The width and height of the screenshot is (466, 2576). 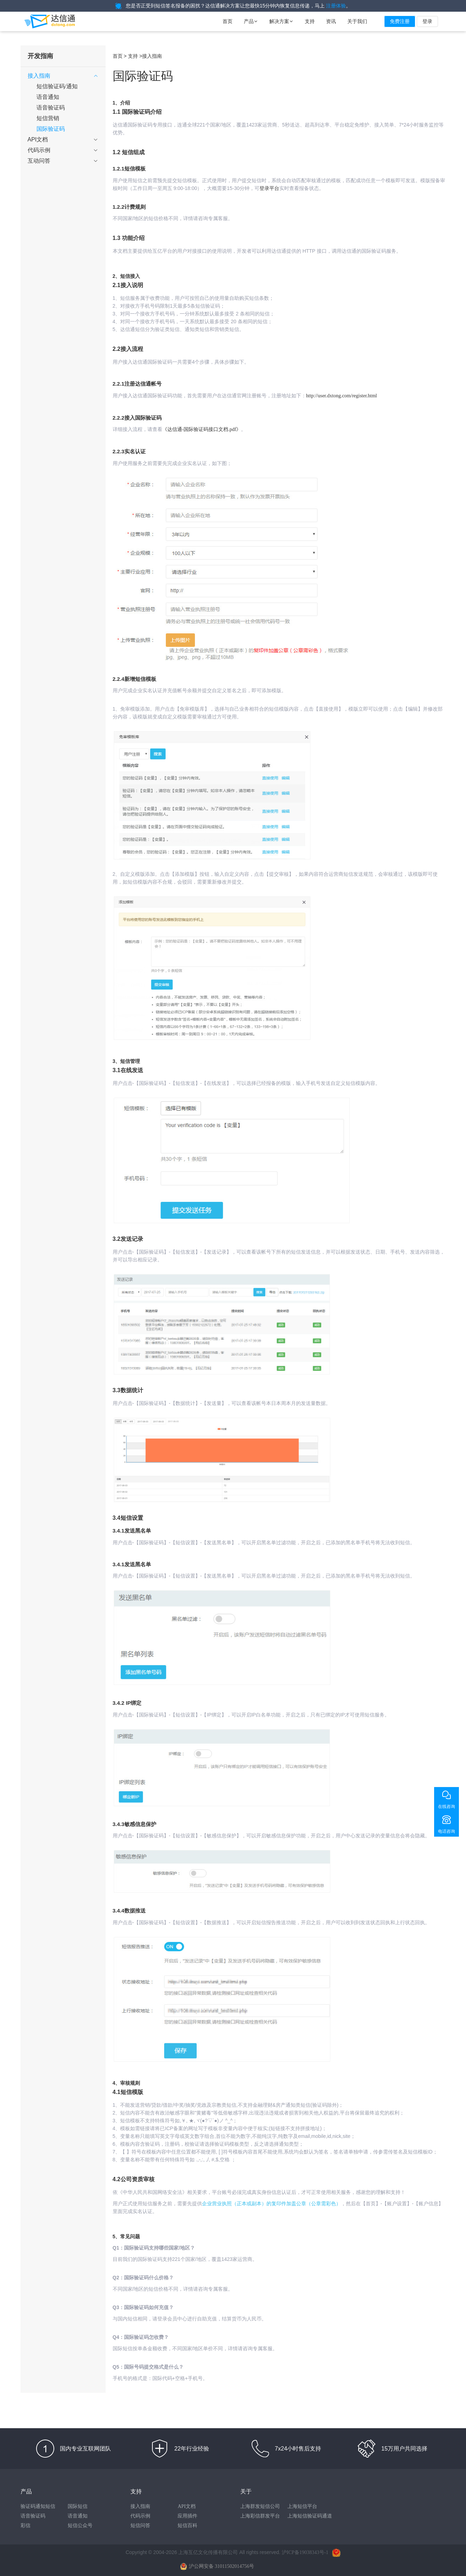 I want to click on 关于我们, so click(x=357, y=21).